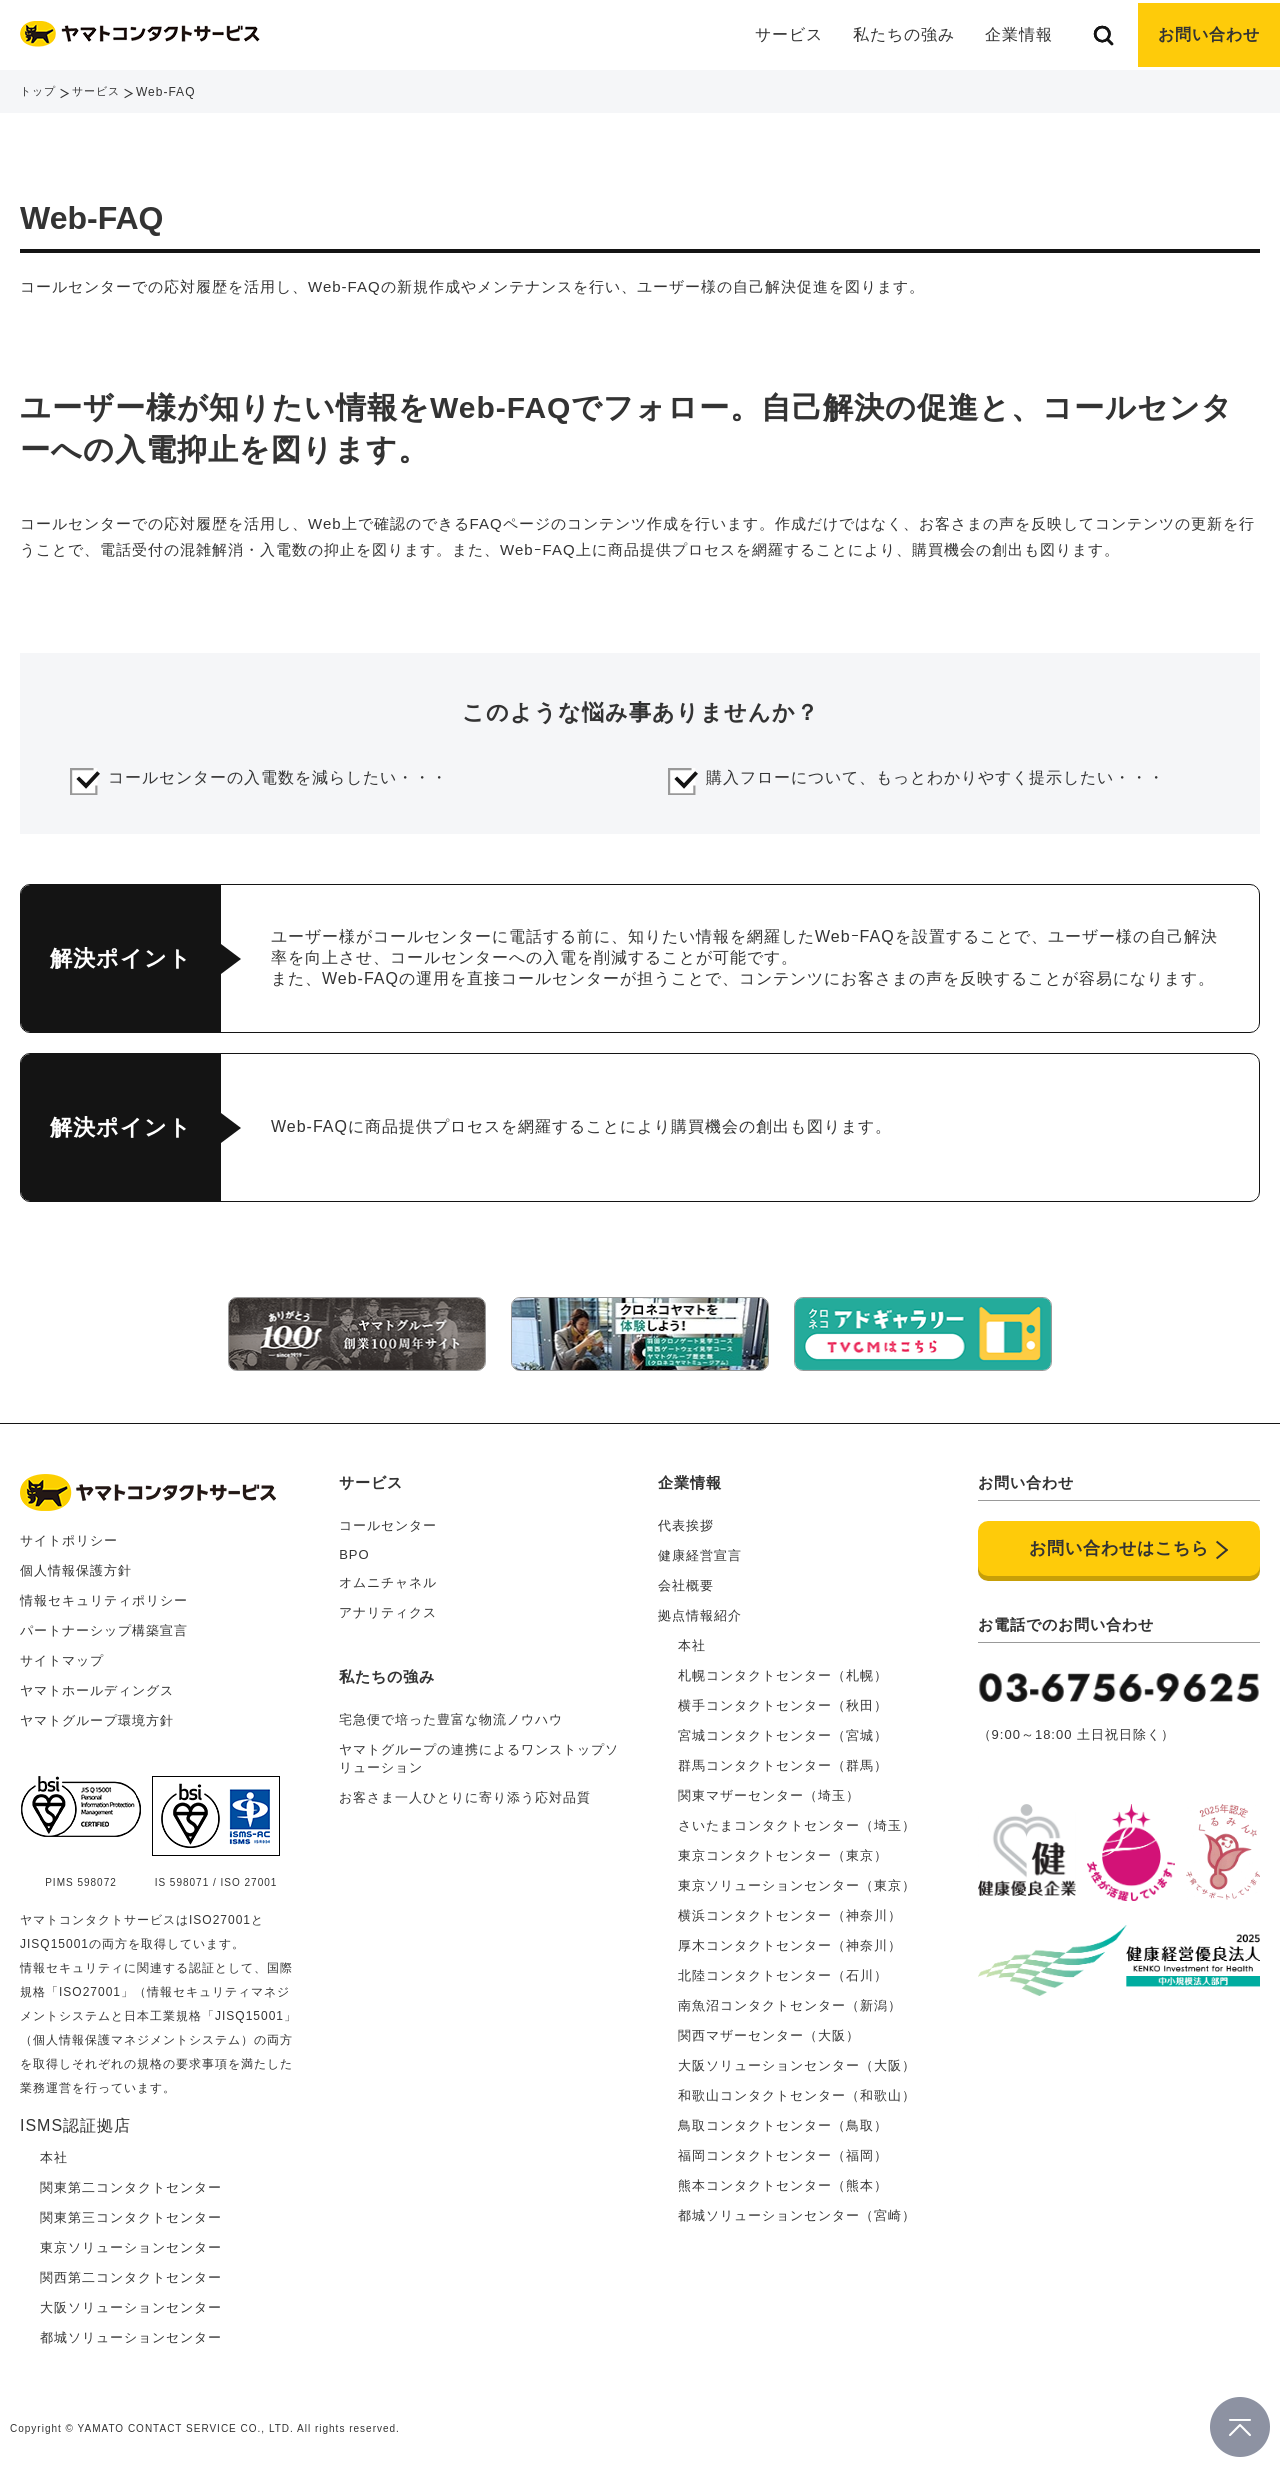 The height and width of the screenshot is (2471, 1280). What do you see at coordinates (39, 92) in the screenshot?
I see `トップ` at bounding box center [39, 92].